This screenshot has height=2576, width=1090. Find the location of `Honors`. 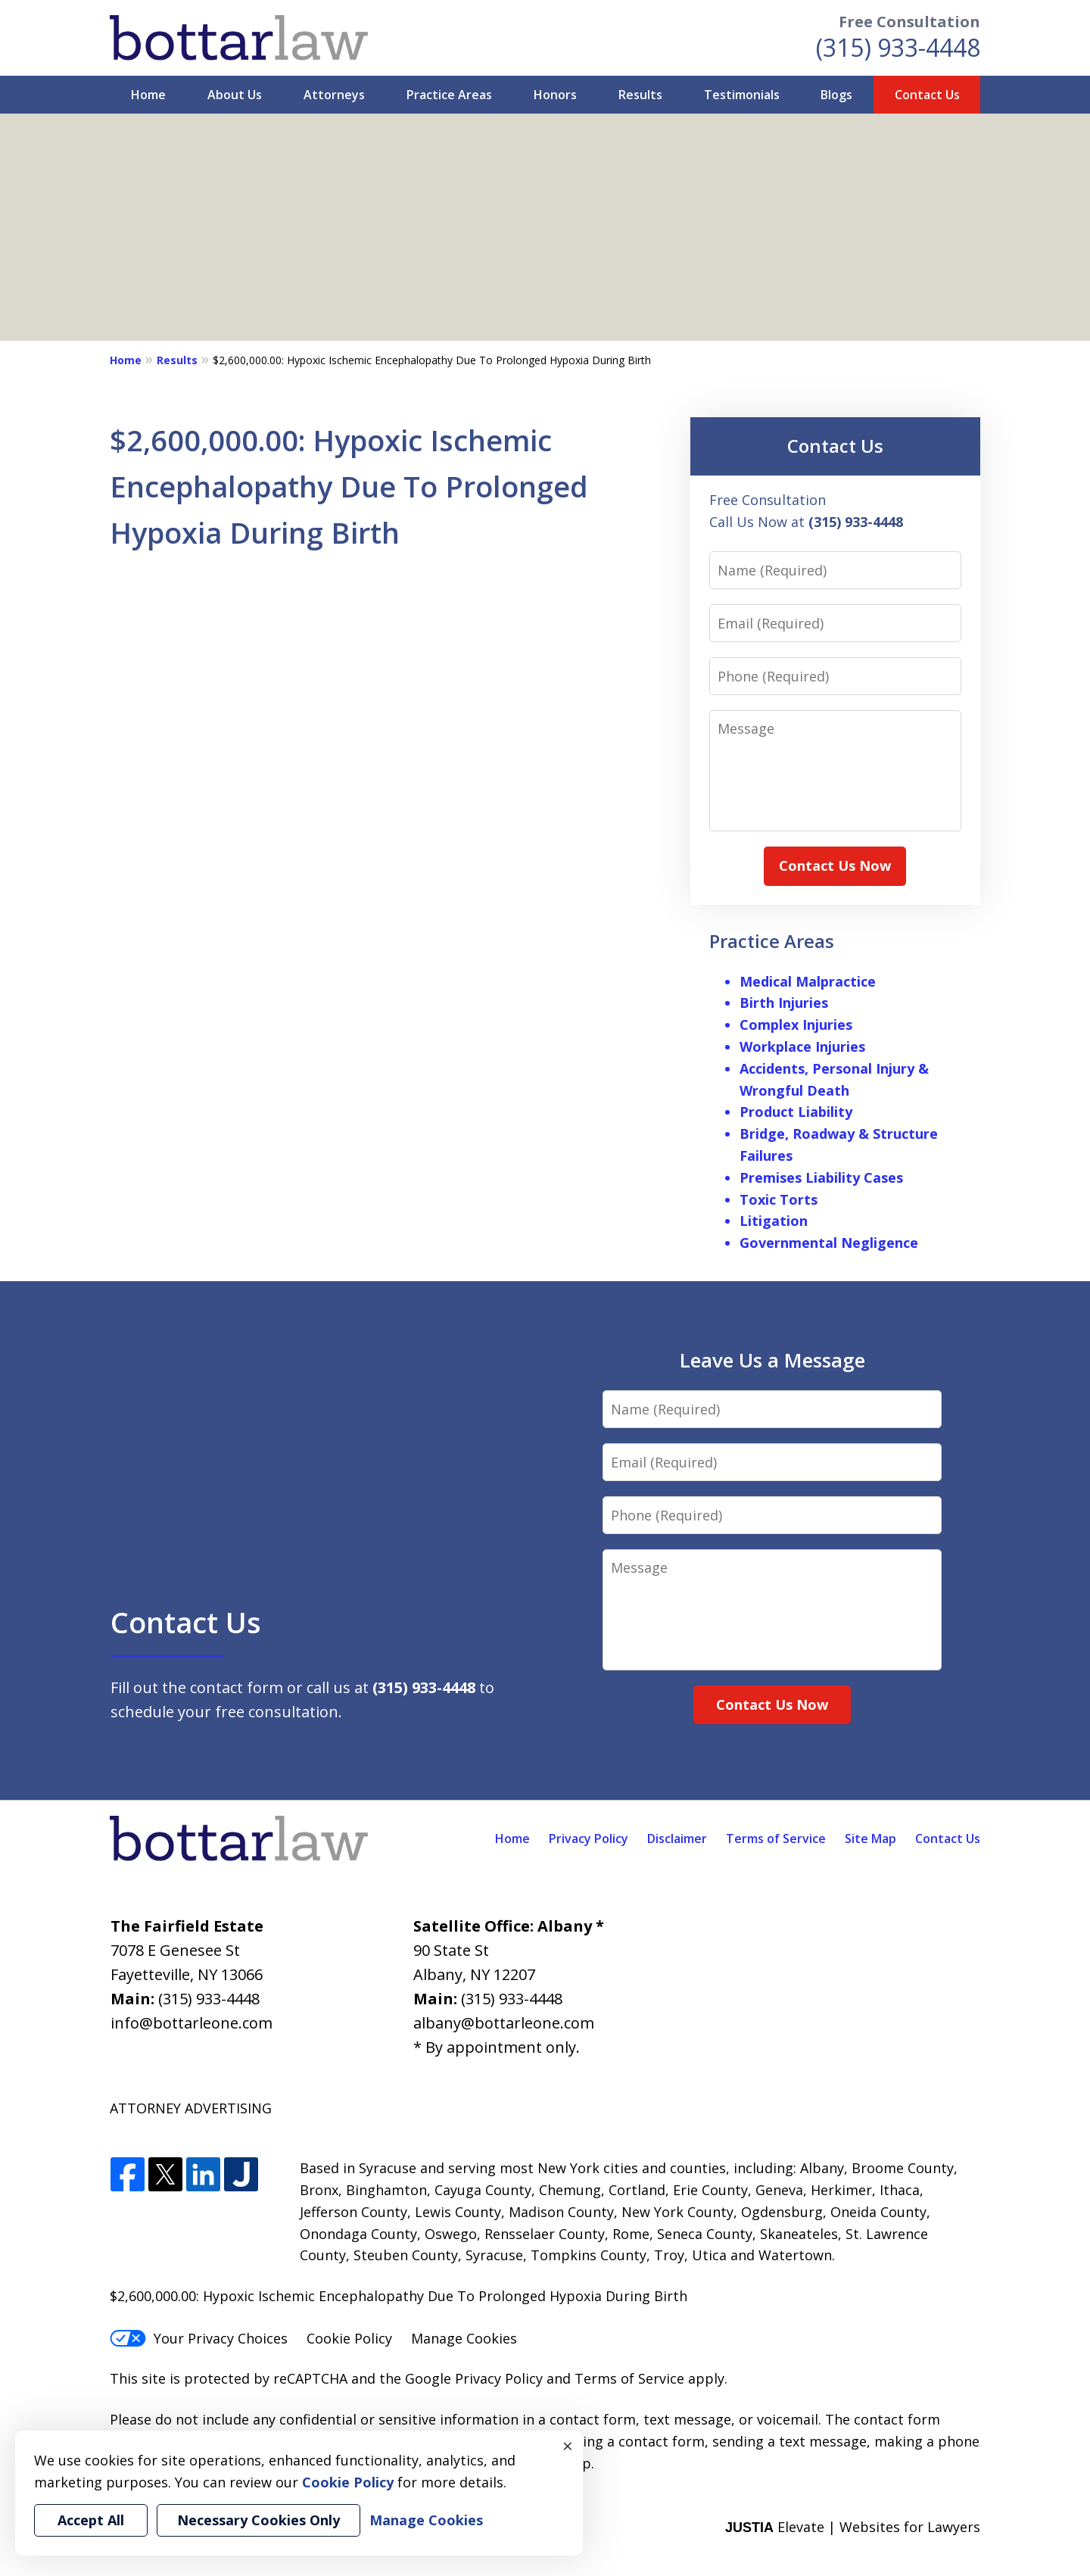

Honors is located at coordinates (555, 94).